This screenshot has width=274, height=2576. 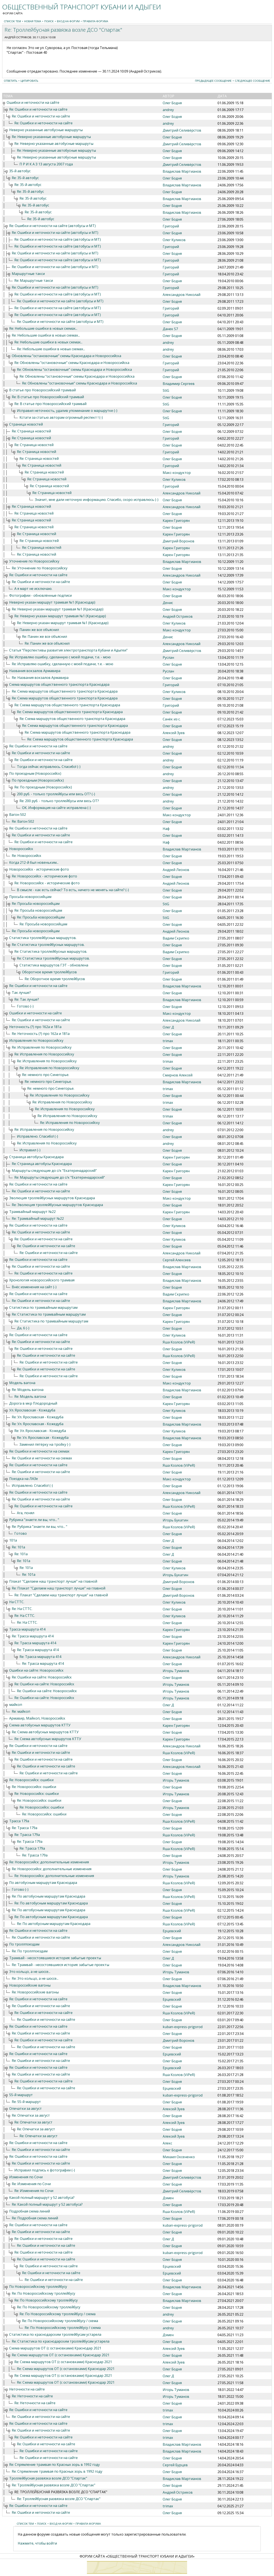 I want to click on Re: По проездным (Новороссийск), so click(x=43, y=787).